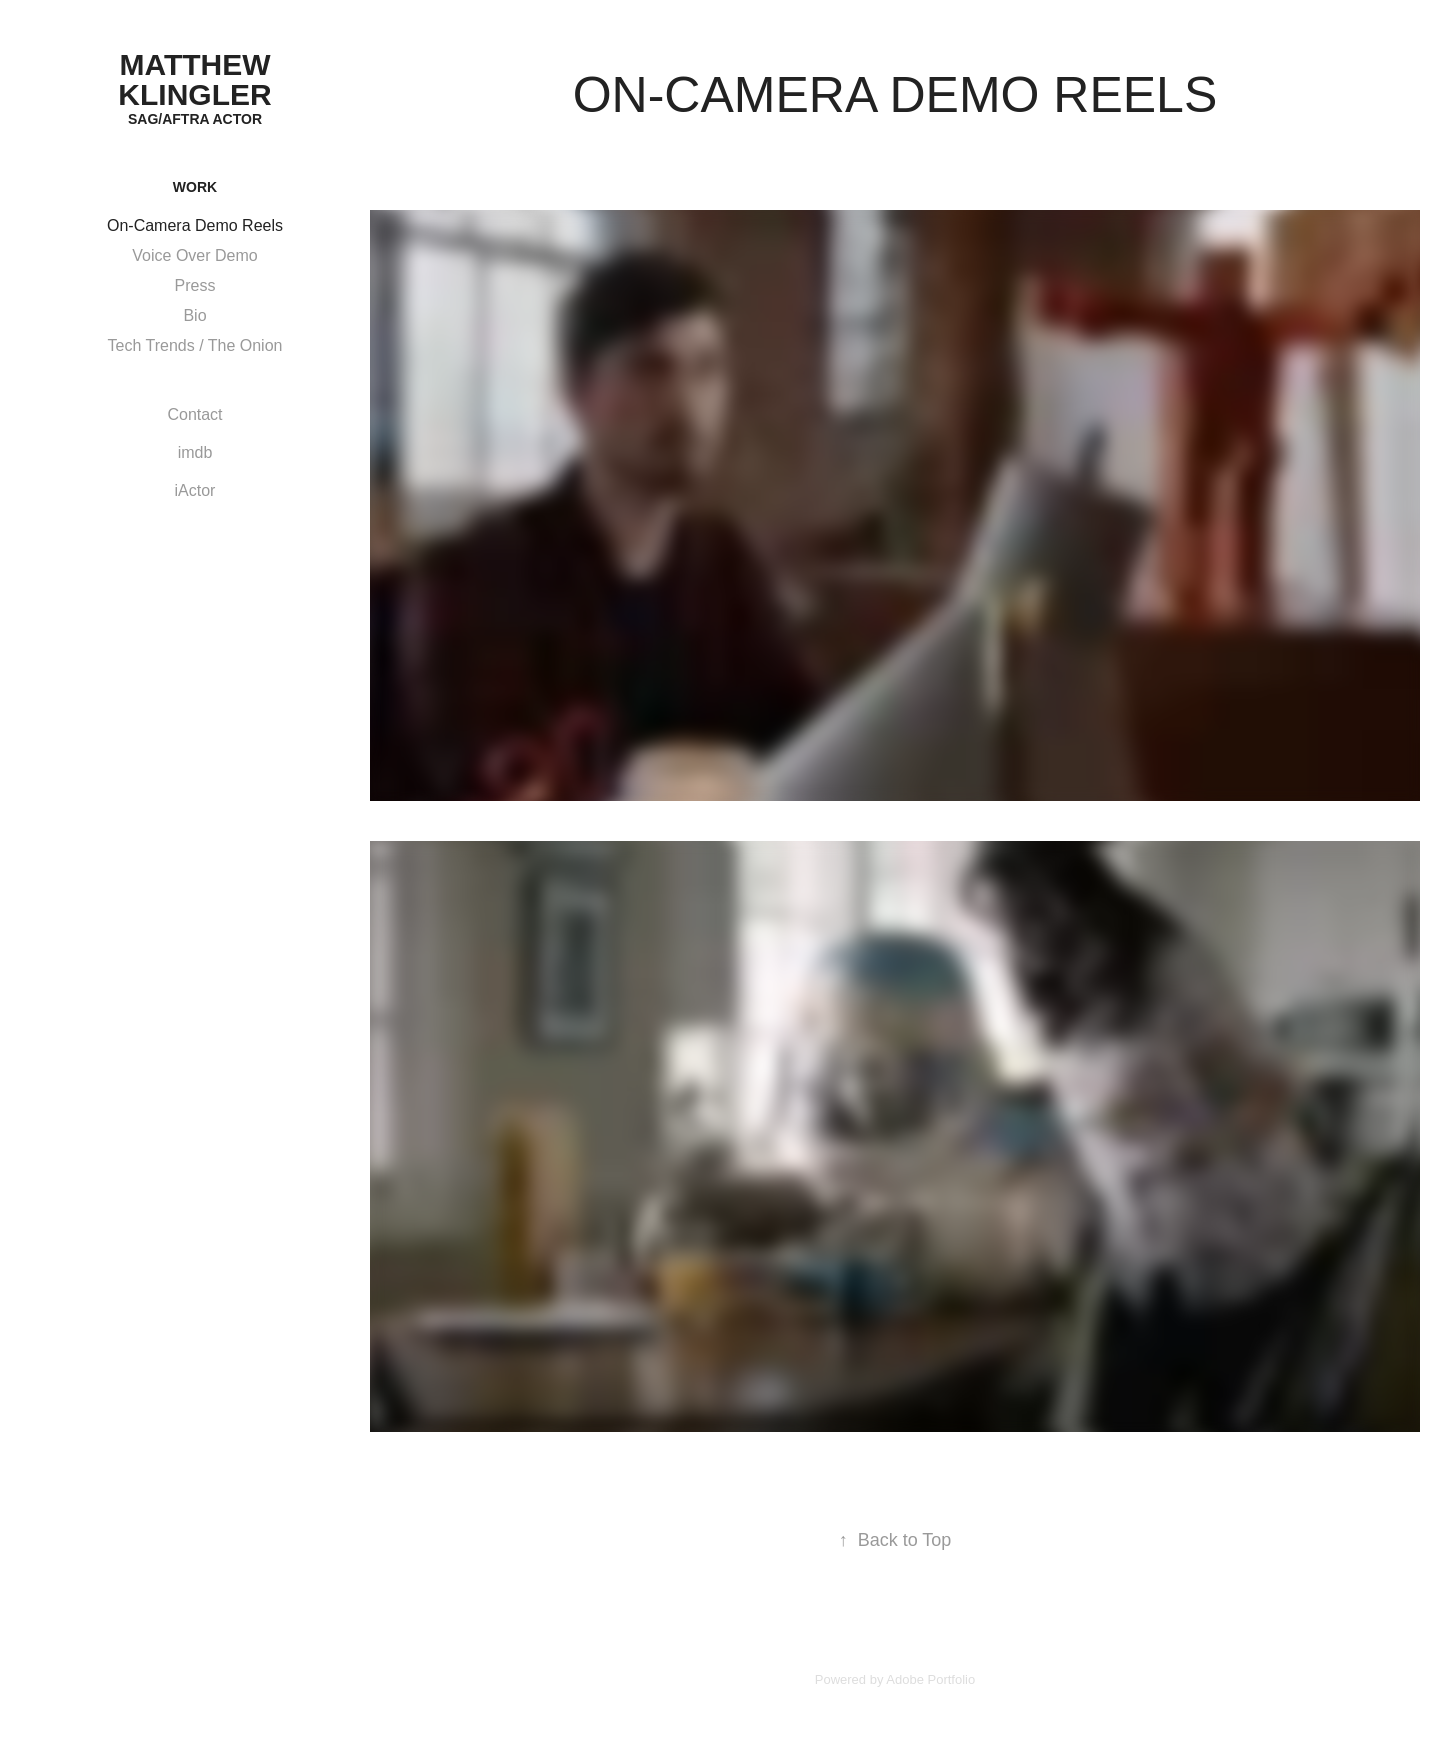 This screenshot has height=1749, width=1440. Describe the element at coordinates (195, 285) in the screenshot. I see `Press` at that location.